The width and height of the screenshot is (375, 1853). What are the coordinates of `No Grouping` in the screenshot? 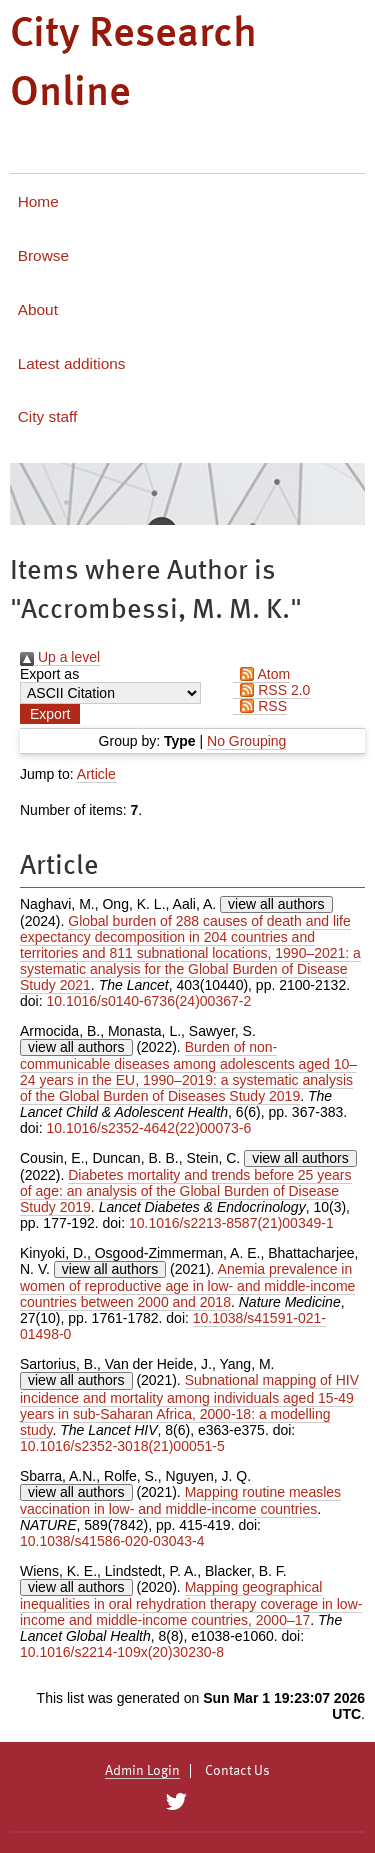 It's located at (246, 741).